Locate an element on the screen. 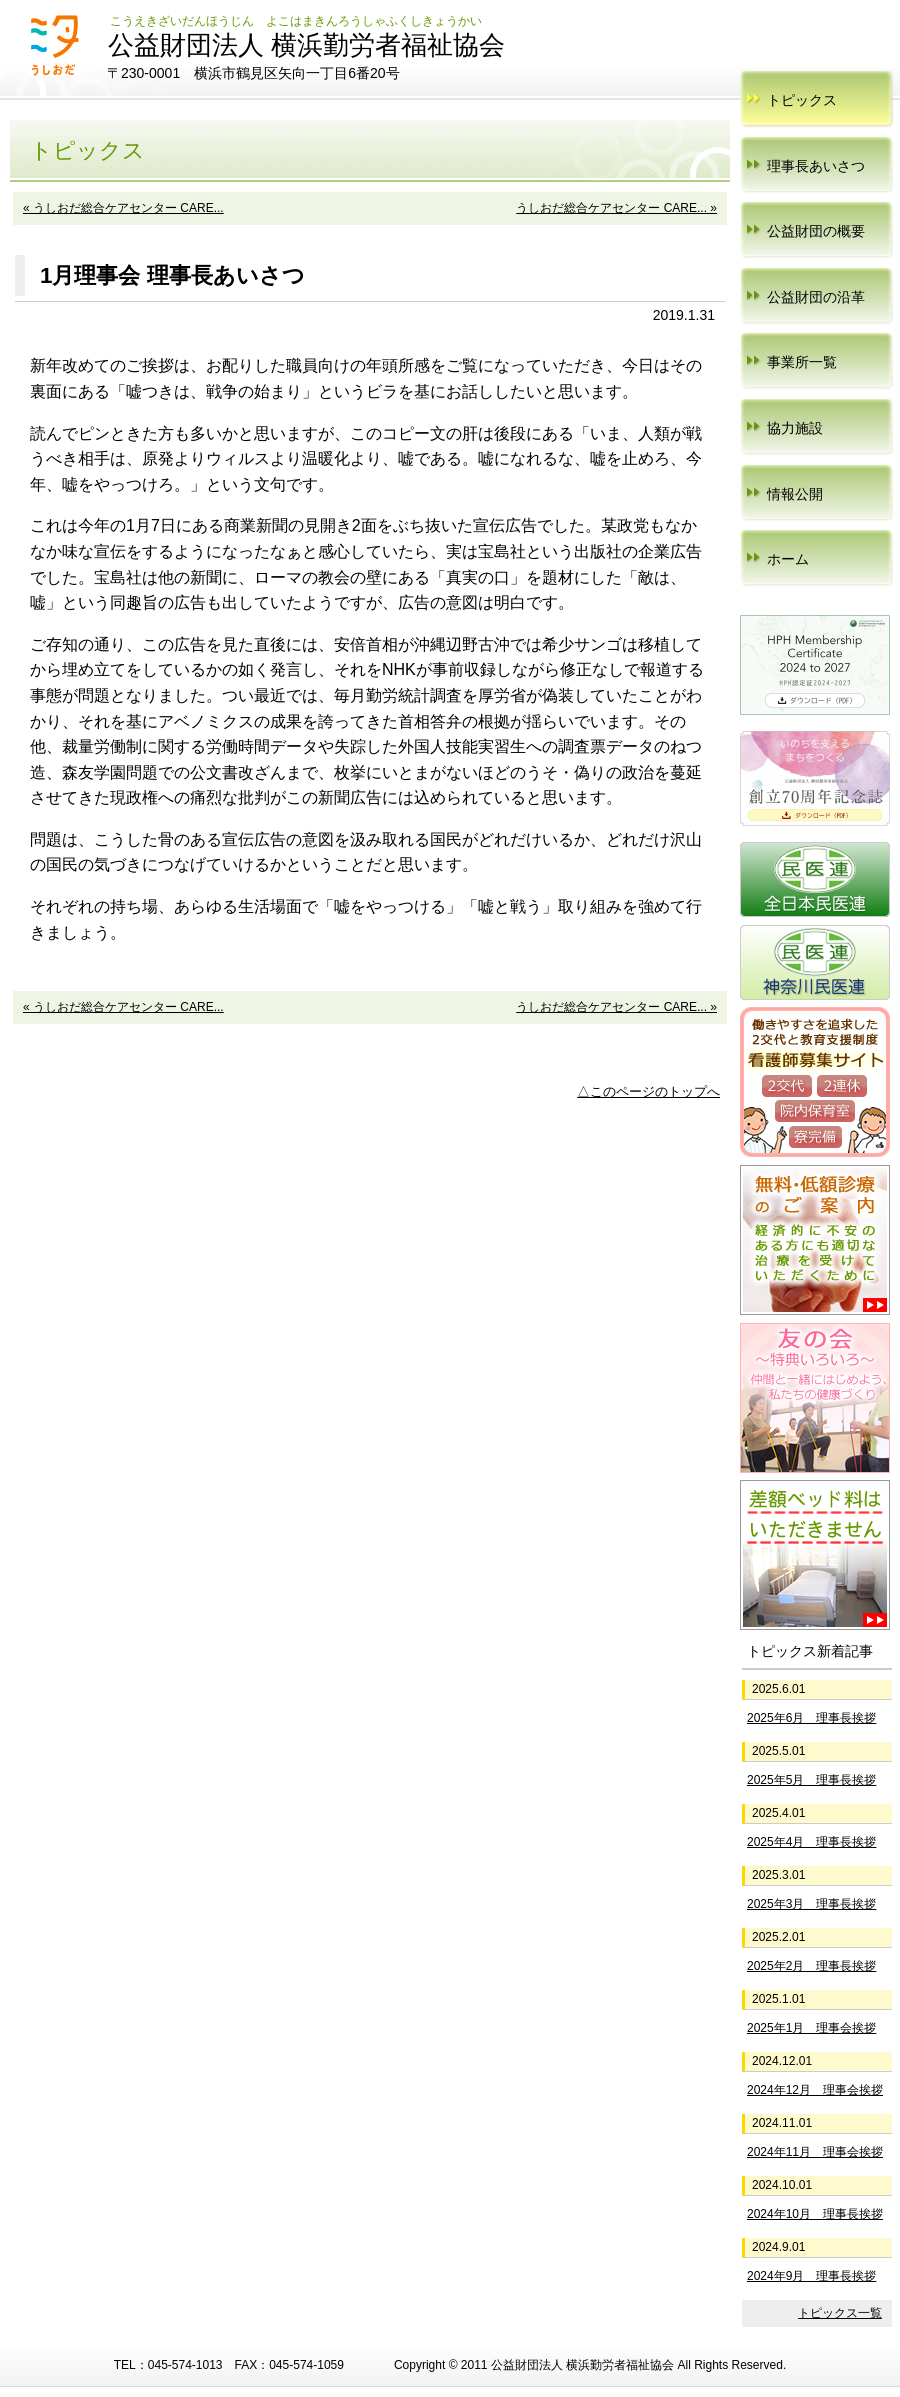 This screenshot has width=900, height=2397. 2025年5月 理事長挨拶 is located at coordinates (811, 1780).